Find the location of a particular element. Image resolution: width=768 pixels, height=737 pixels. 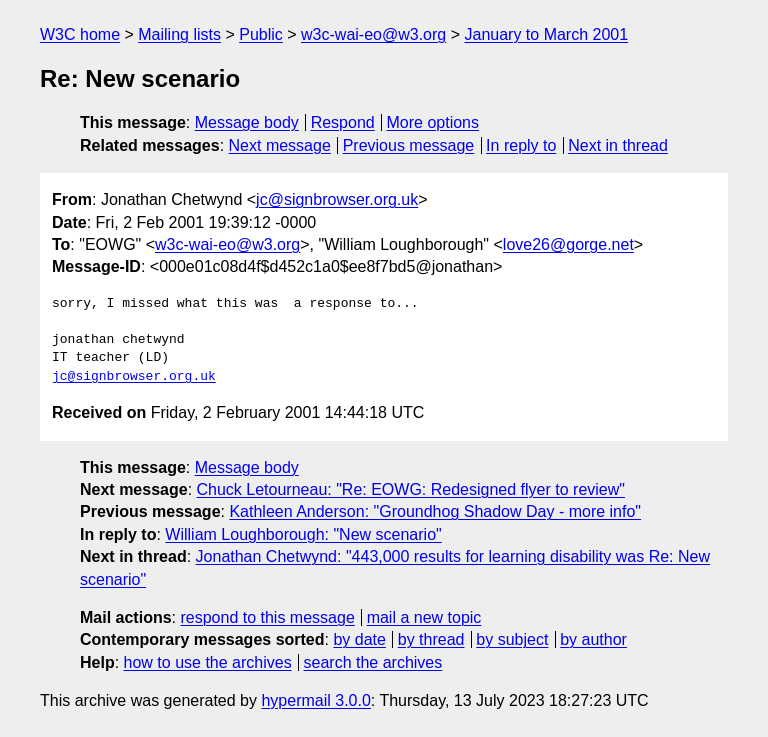

January to March 2001 is located at coordinates (546, 34).